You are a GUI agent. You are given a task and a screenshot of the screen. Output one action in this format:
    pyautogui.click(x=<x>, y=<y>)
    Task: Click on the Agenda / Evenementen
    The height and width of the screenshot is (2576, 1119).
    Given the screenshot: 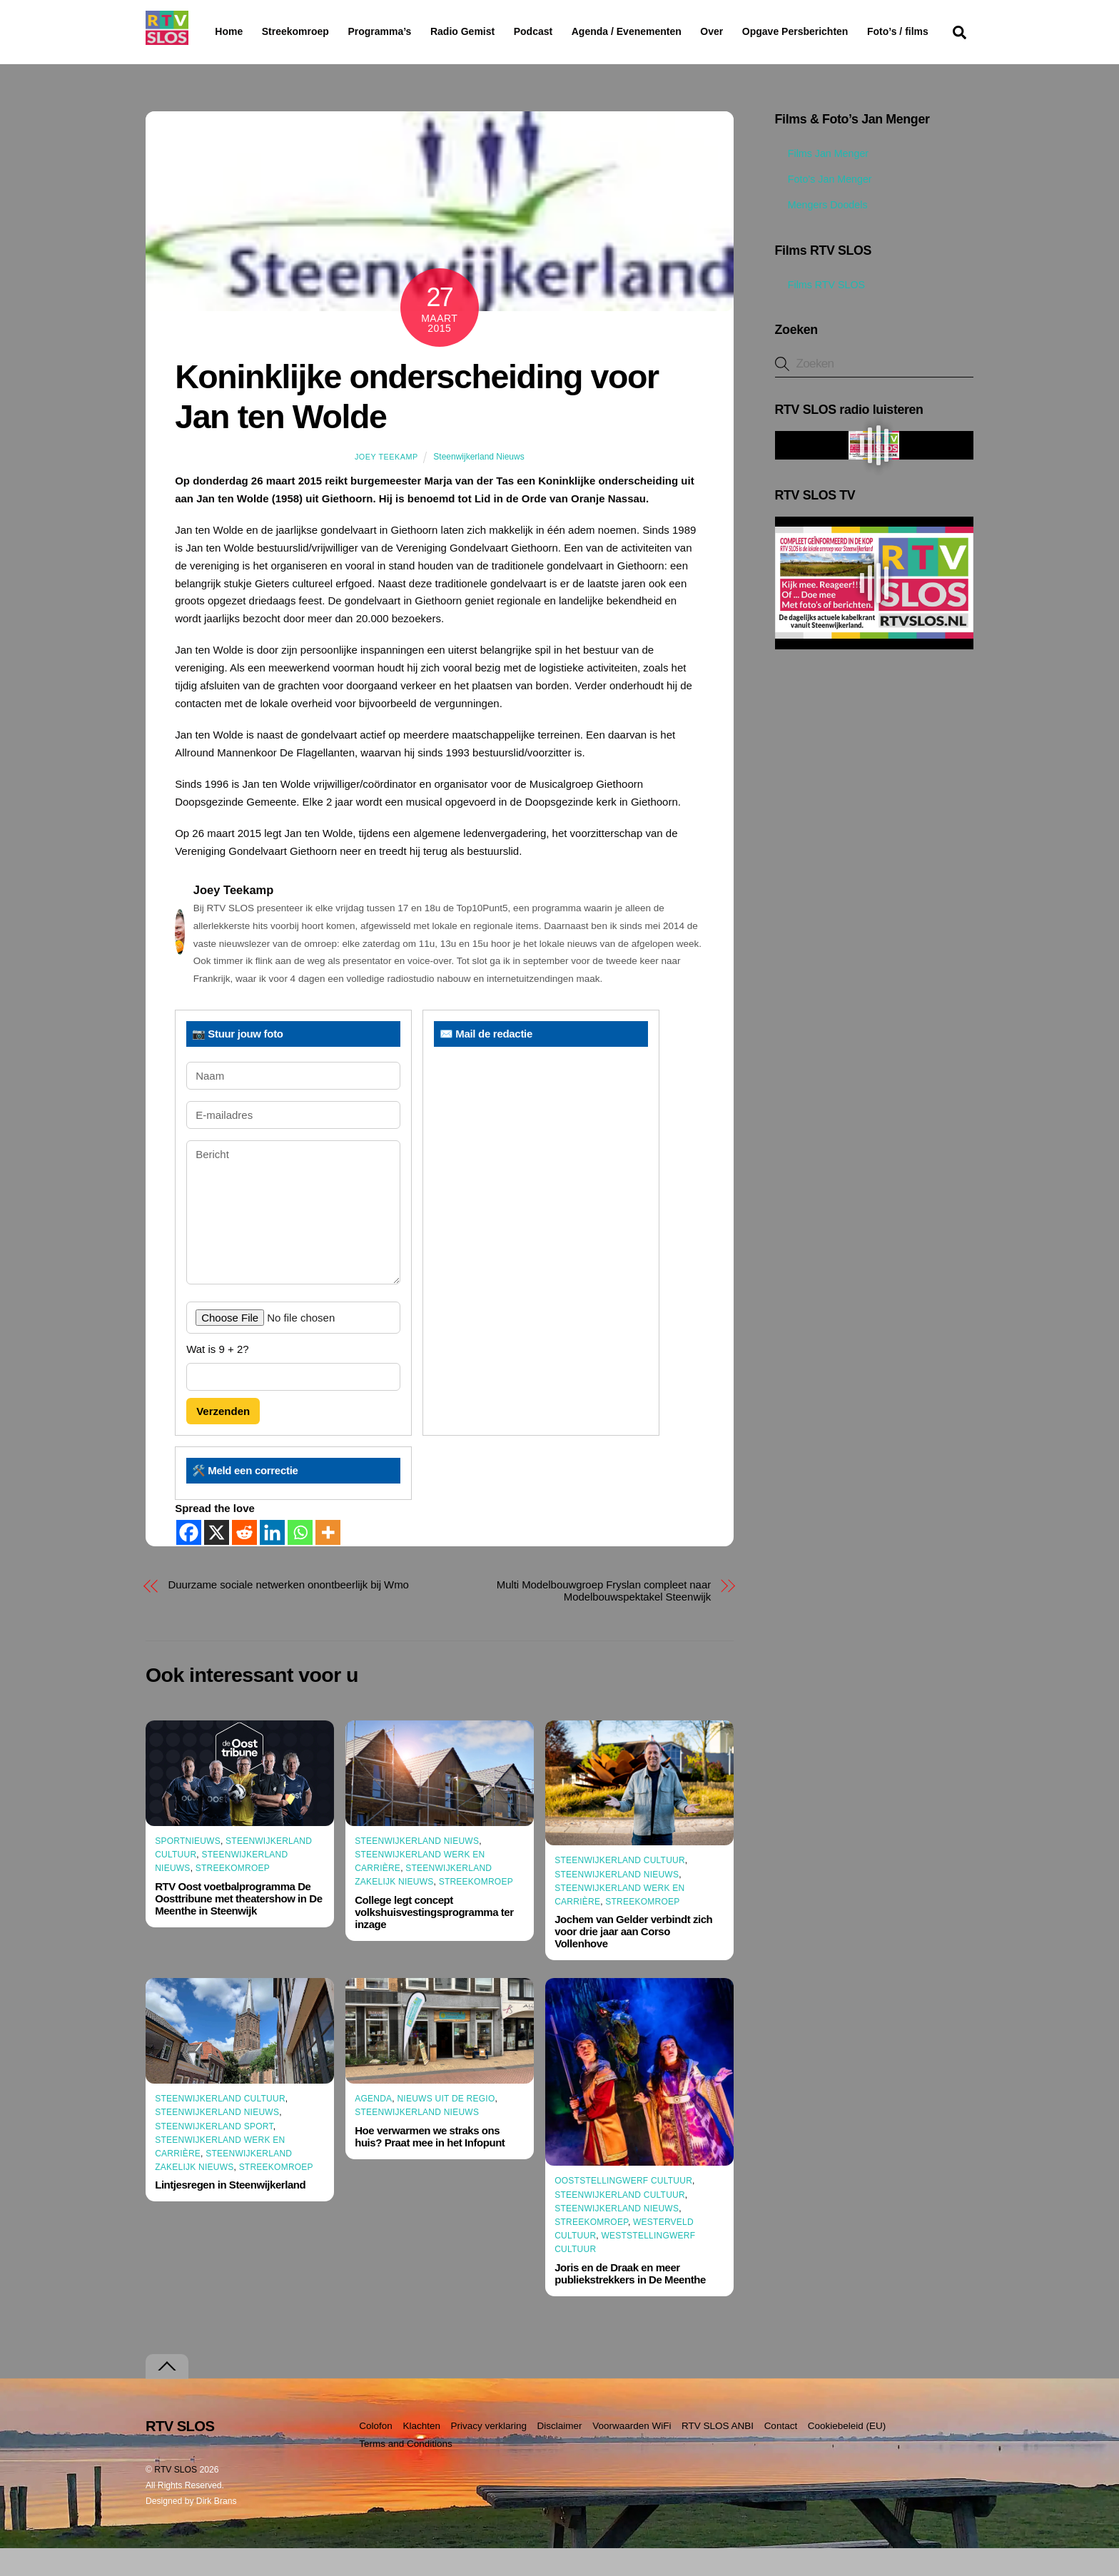 What is the action you would take?
    pyautogui.click(x=663, y=31)
    